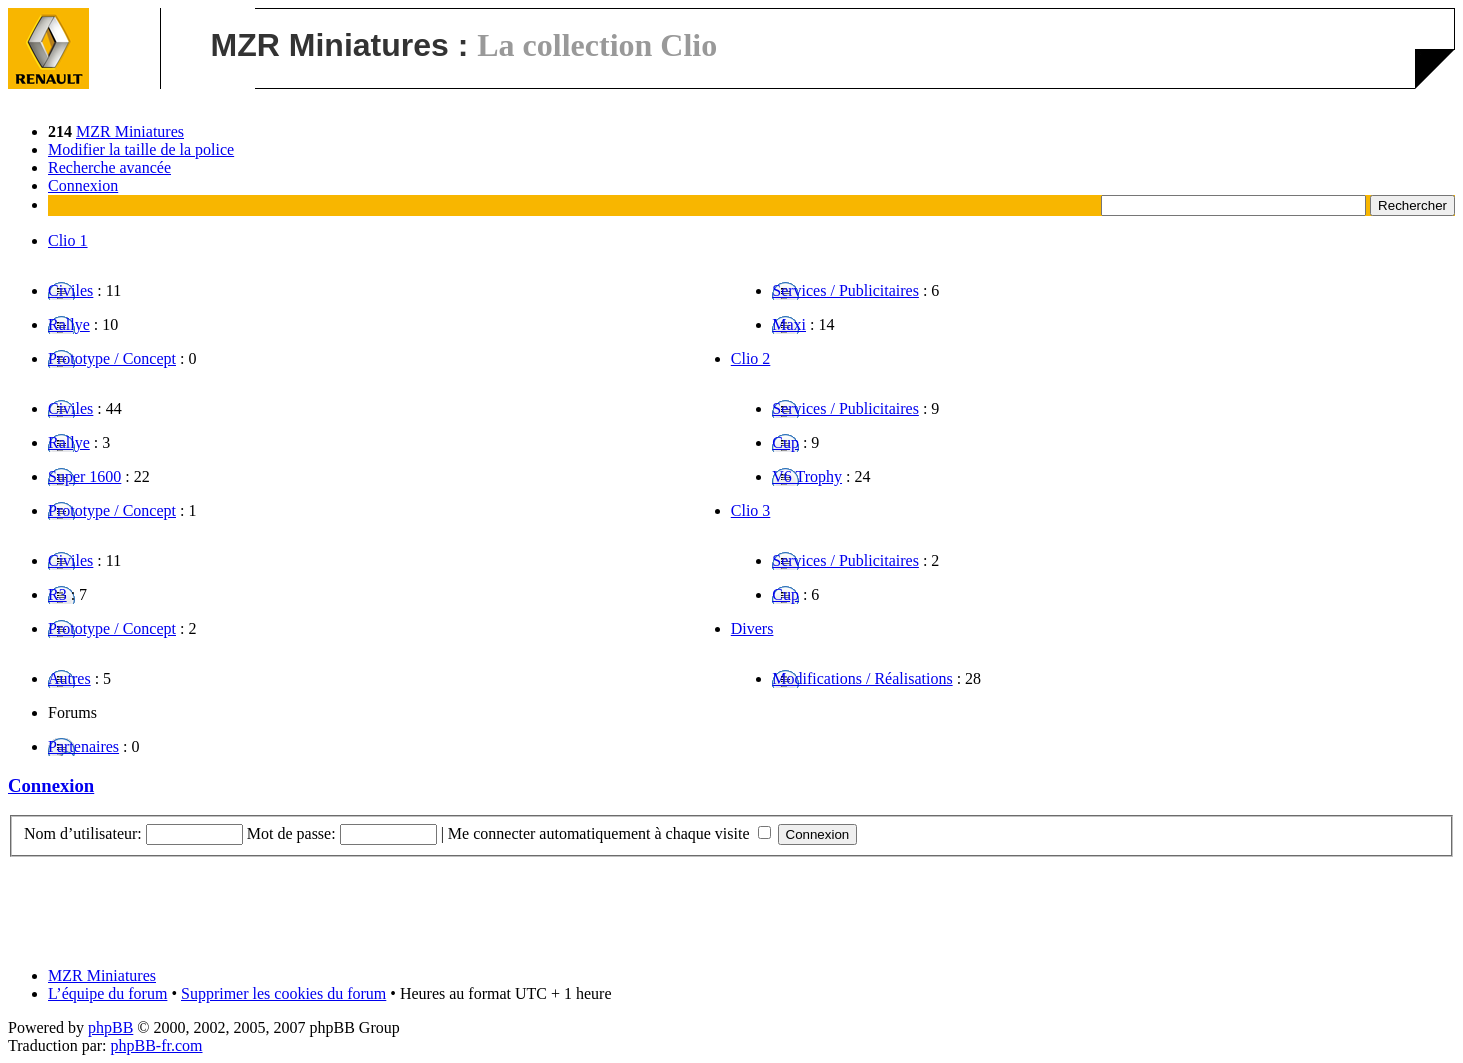 This screenshot has width=1463, height=1063. I want to click on Modifier la taille de la police, so click(141, 149).